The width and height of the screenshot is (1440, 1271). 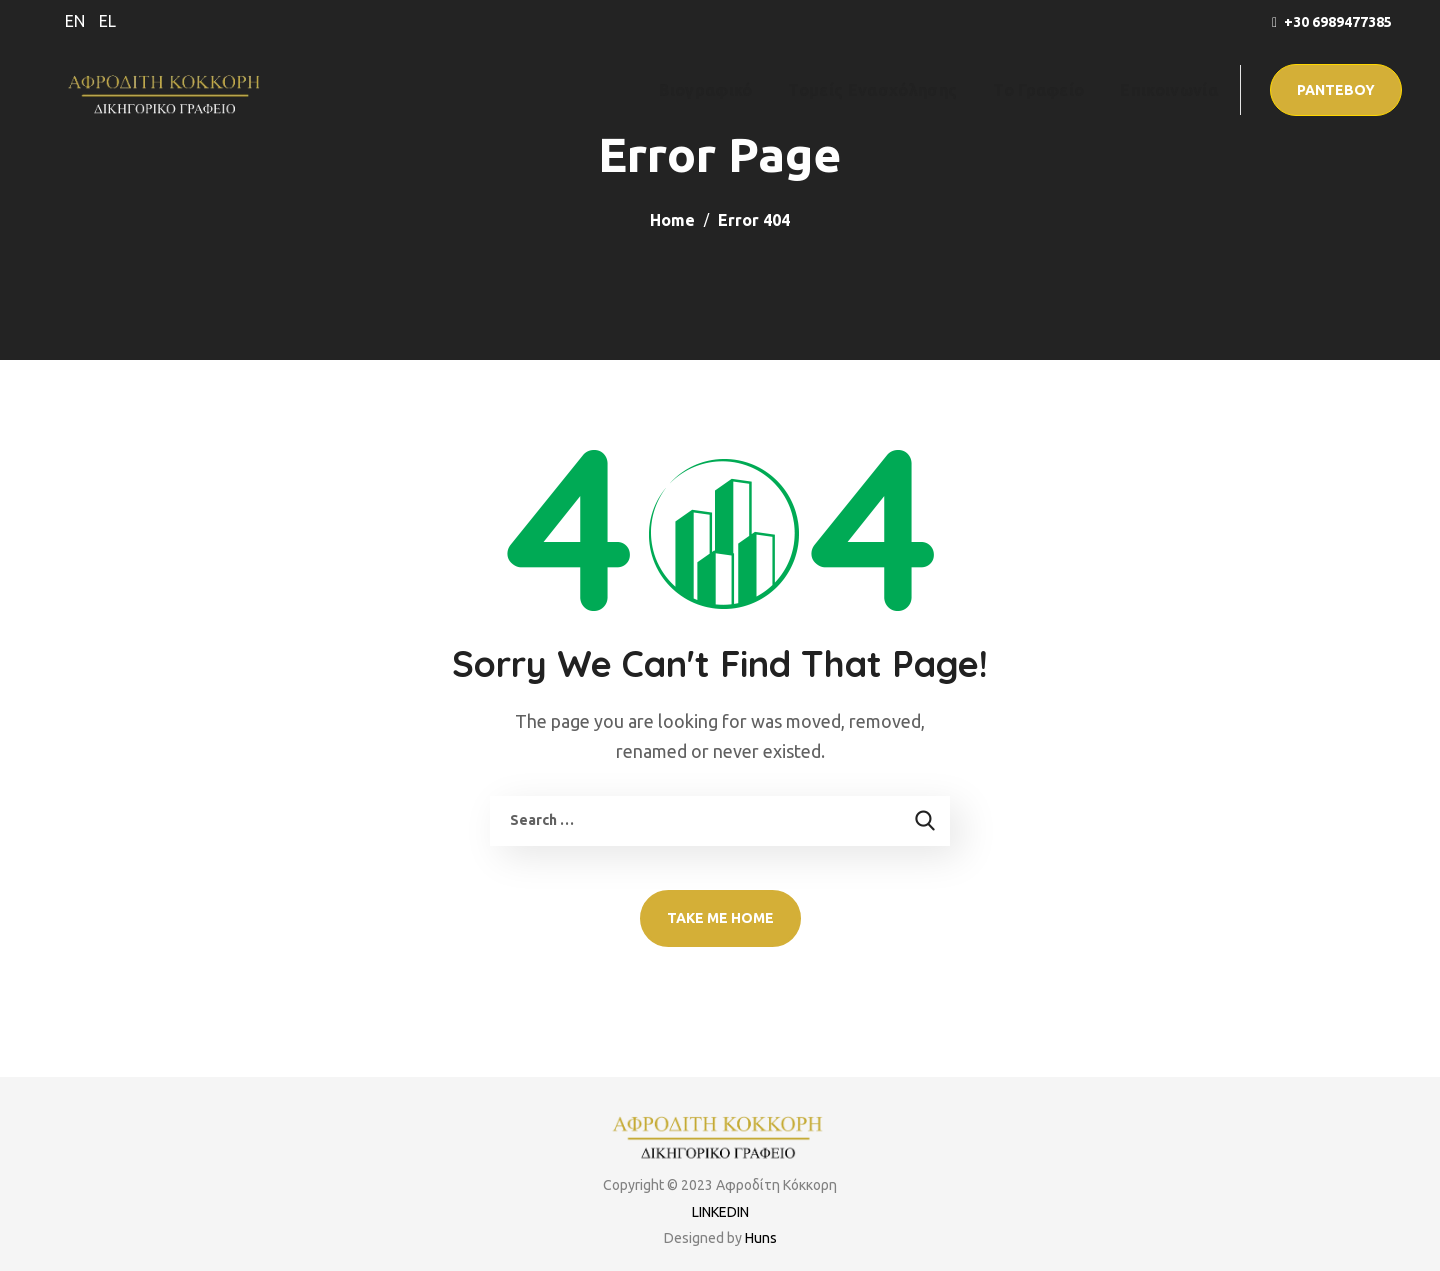 What do you see at coordinates (1336, 90) in the screenshot?
I see `[button]` at bounding box center [1336, 90].